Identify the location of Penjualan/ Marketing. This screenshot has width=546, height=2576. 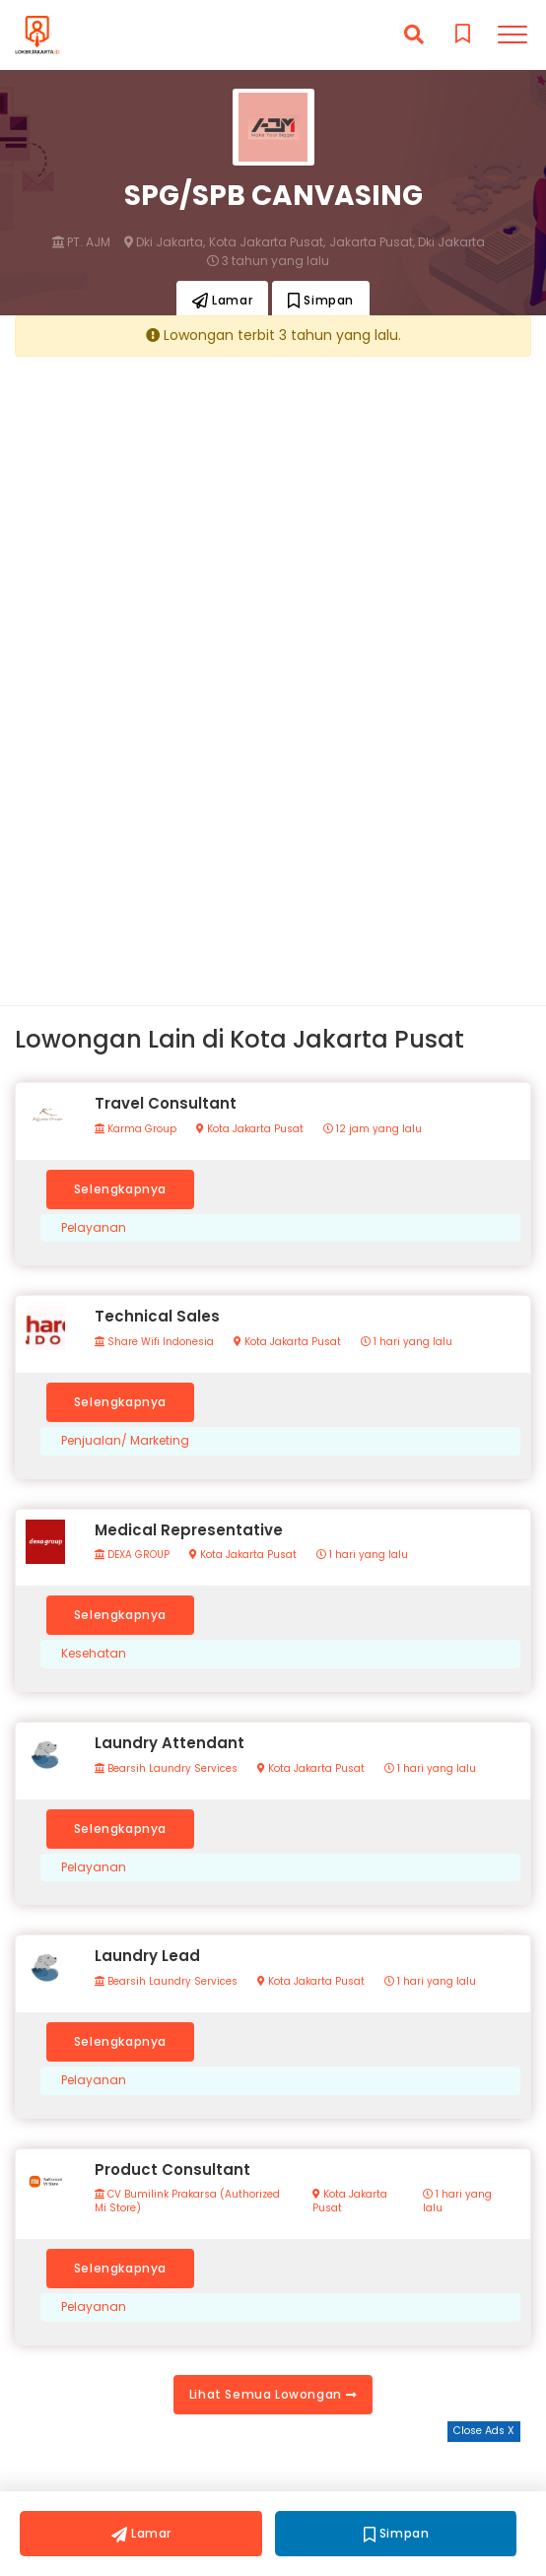
(125, 1441).